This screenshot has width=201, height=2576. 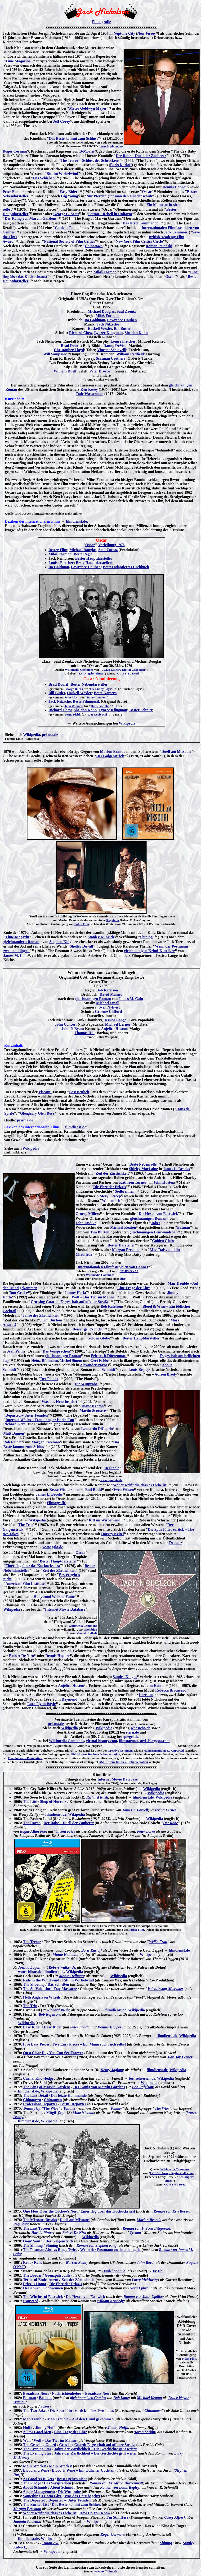 I want to click on Jahre der Zärtlichkeit – Die Geschichte geht weiter, so click(x=95, y=2449).